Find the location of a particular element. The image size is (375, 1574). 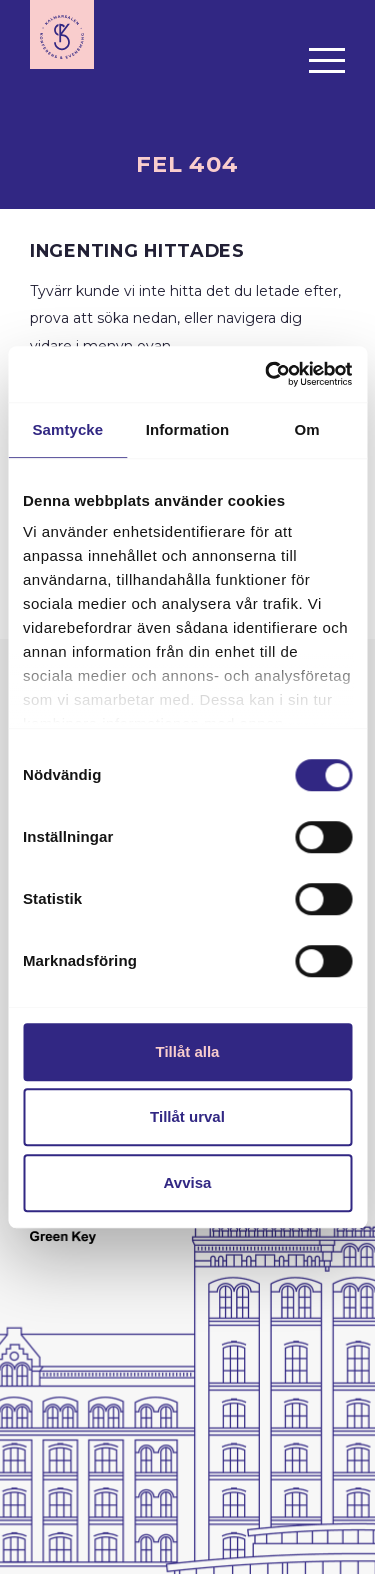

[Till startsidan] is located at coordinates (62, 34).